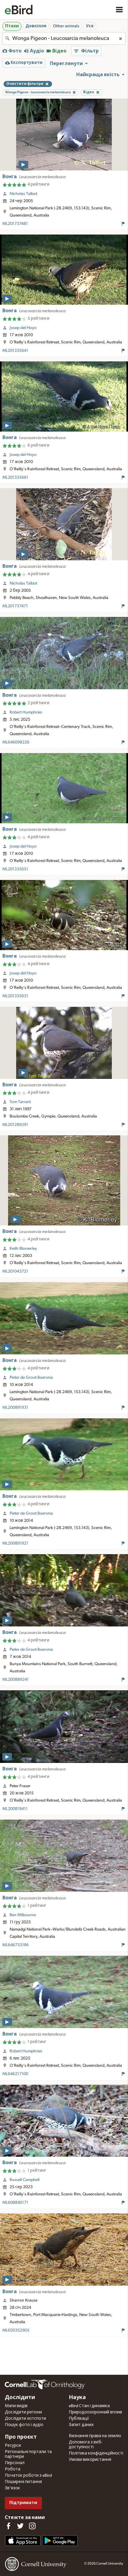  Describe the element at coordinates (23, 328) in the screenshot. I see `Josep del Hoyo` at that location.